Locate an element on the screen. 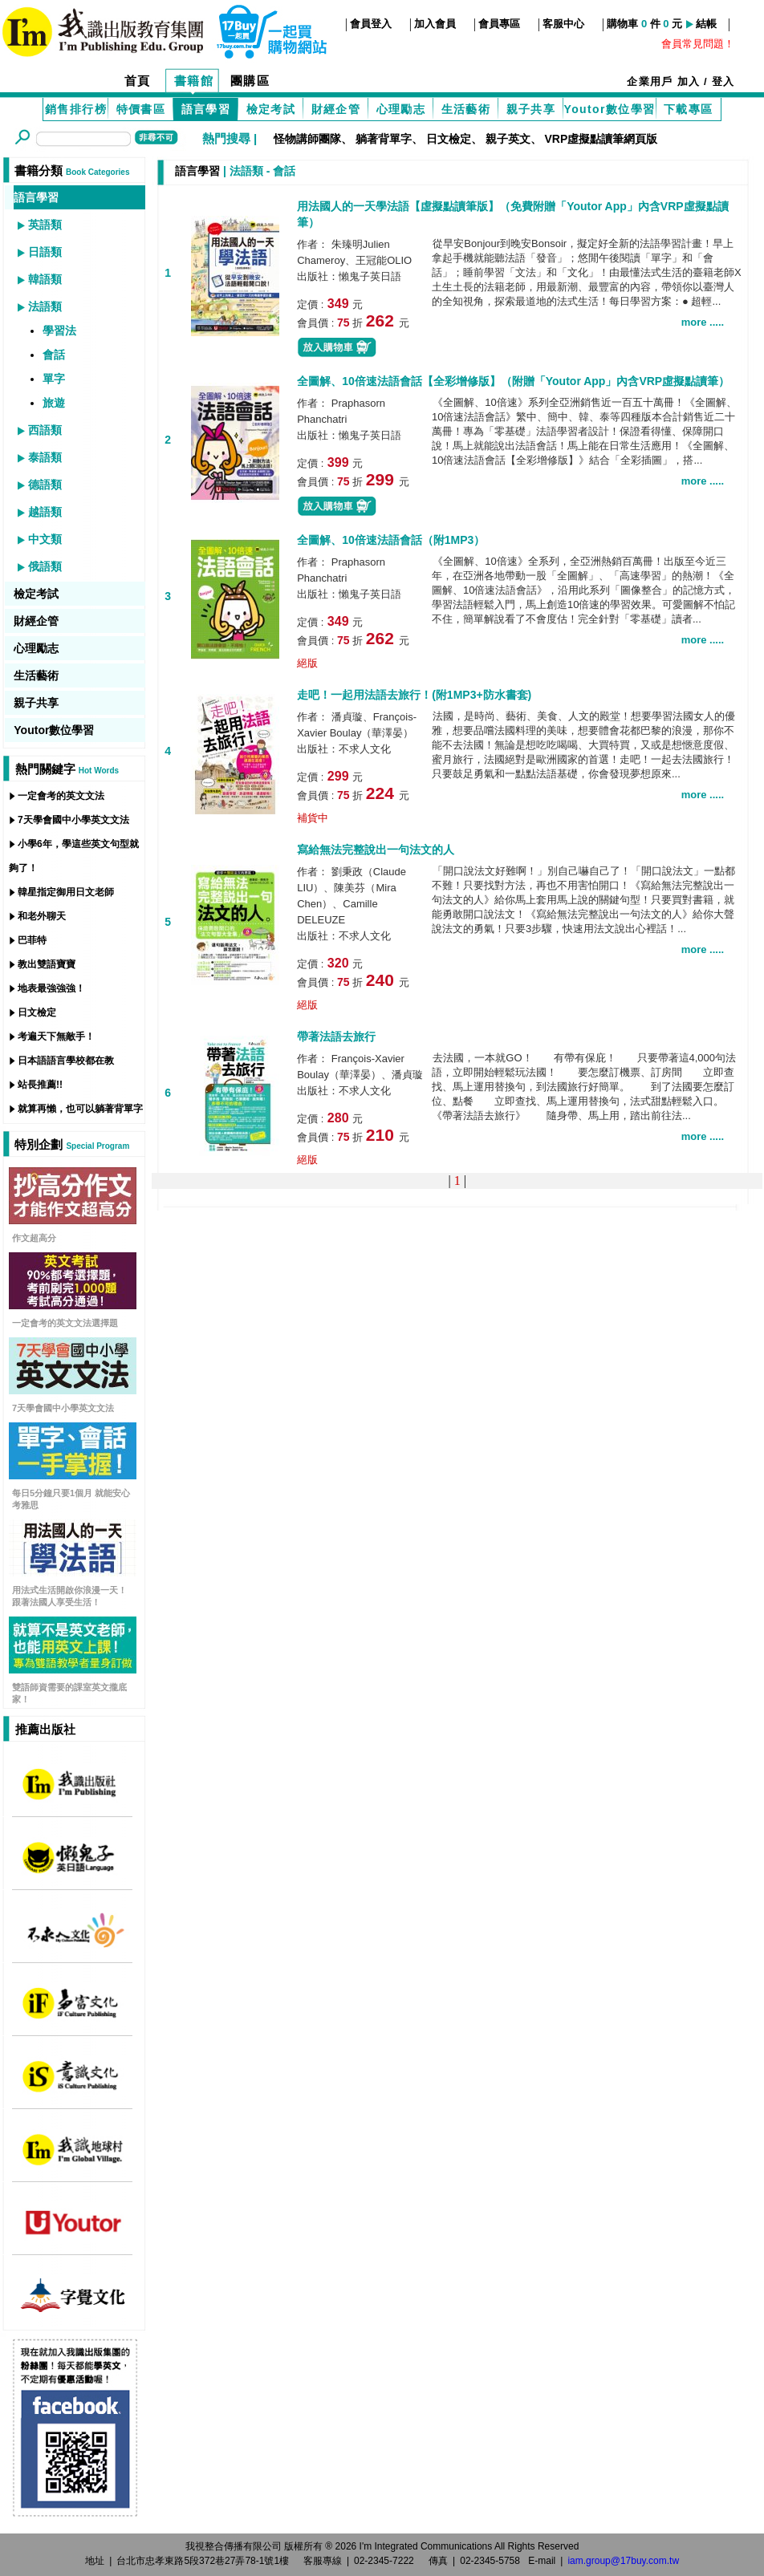 The image size is (764, 2576). 生活藝術 is located at coordinates (466, 109).